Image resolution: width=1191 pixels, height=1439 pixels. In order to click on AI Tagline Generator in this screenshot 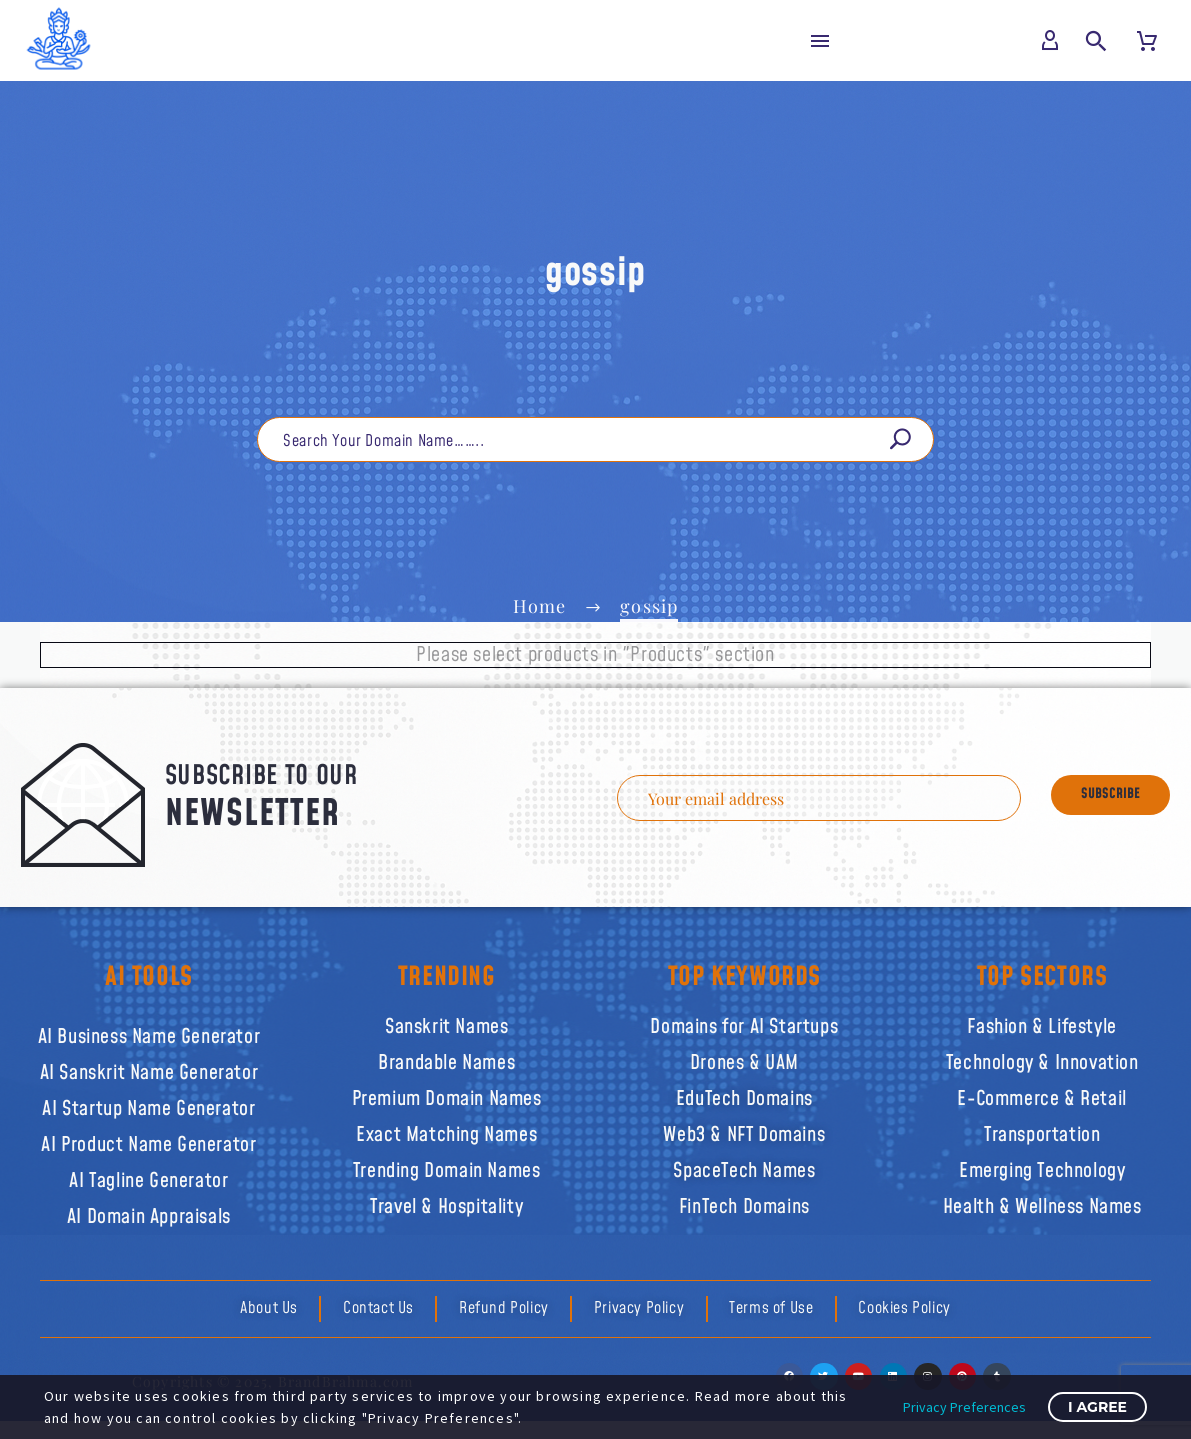, I will do `click(148, 1176)`.